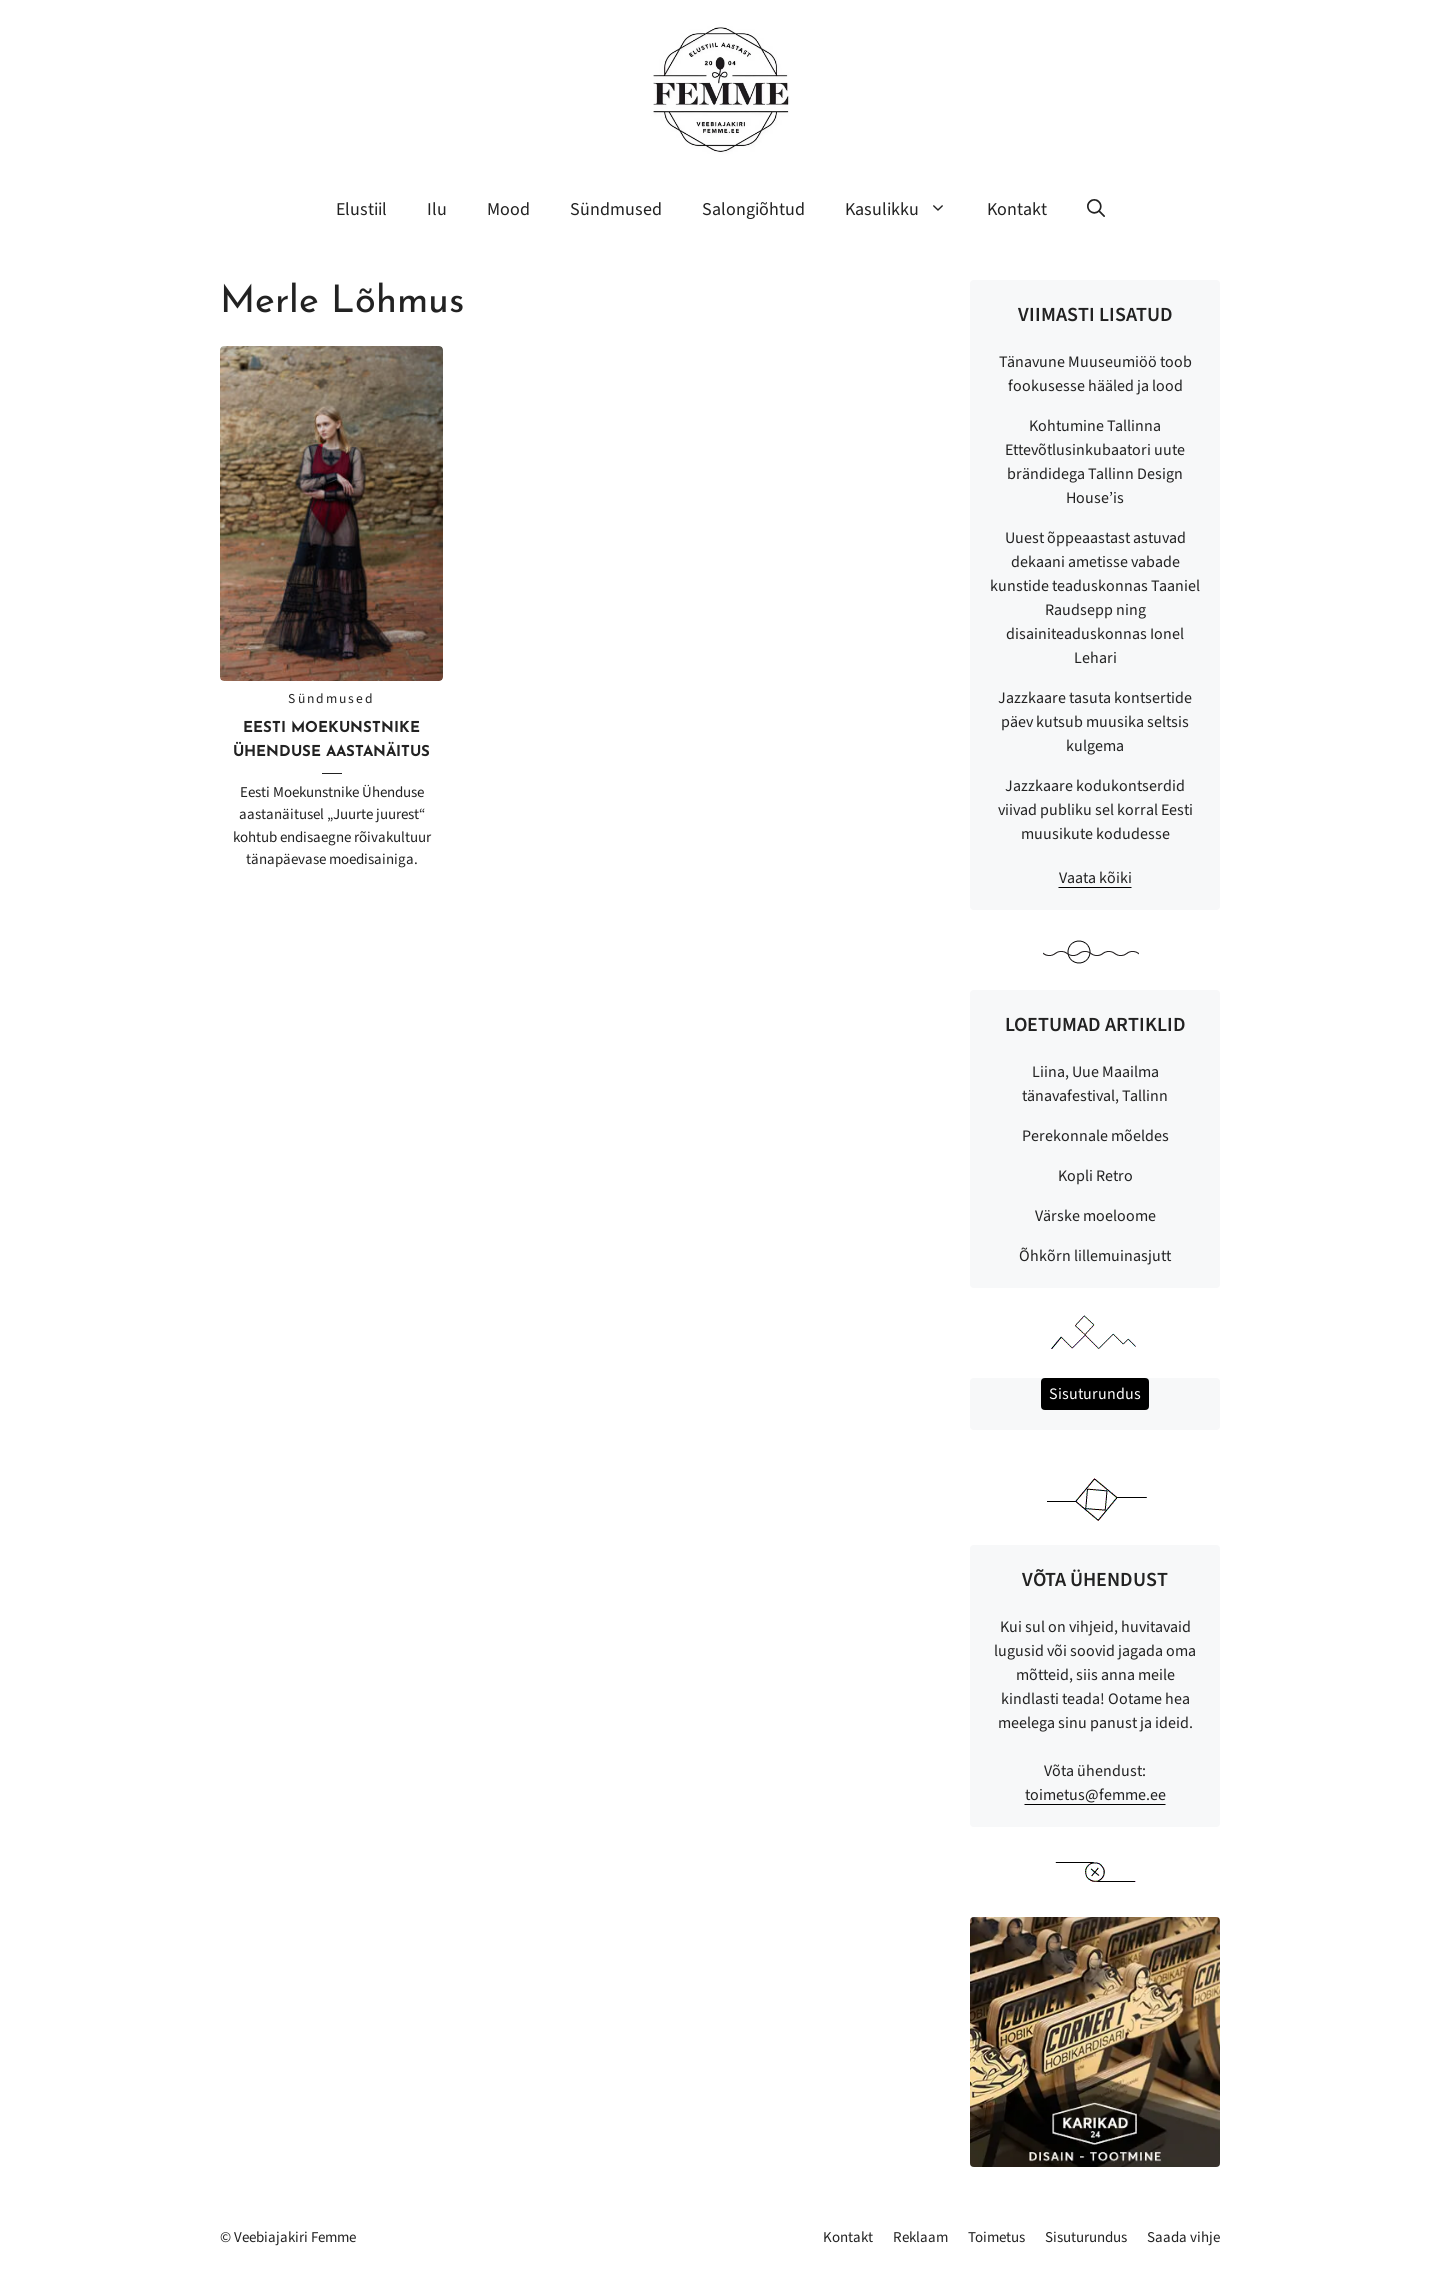  I want to click on Jazzkaare kodukontserdid viivad publiku sel korral Eesti muusikute kodudesse, so click(1095, 810).